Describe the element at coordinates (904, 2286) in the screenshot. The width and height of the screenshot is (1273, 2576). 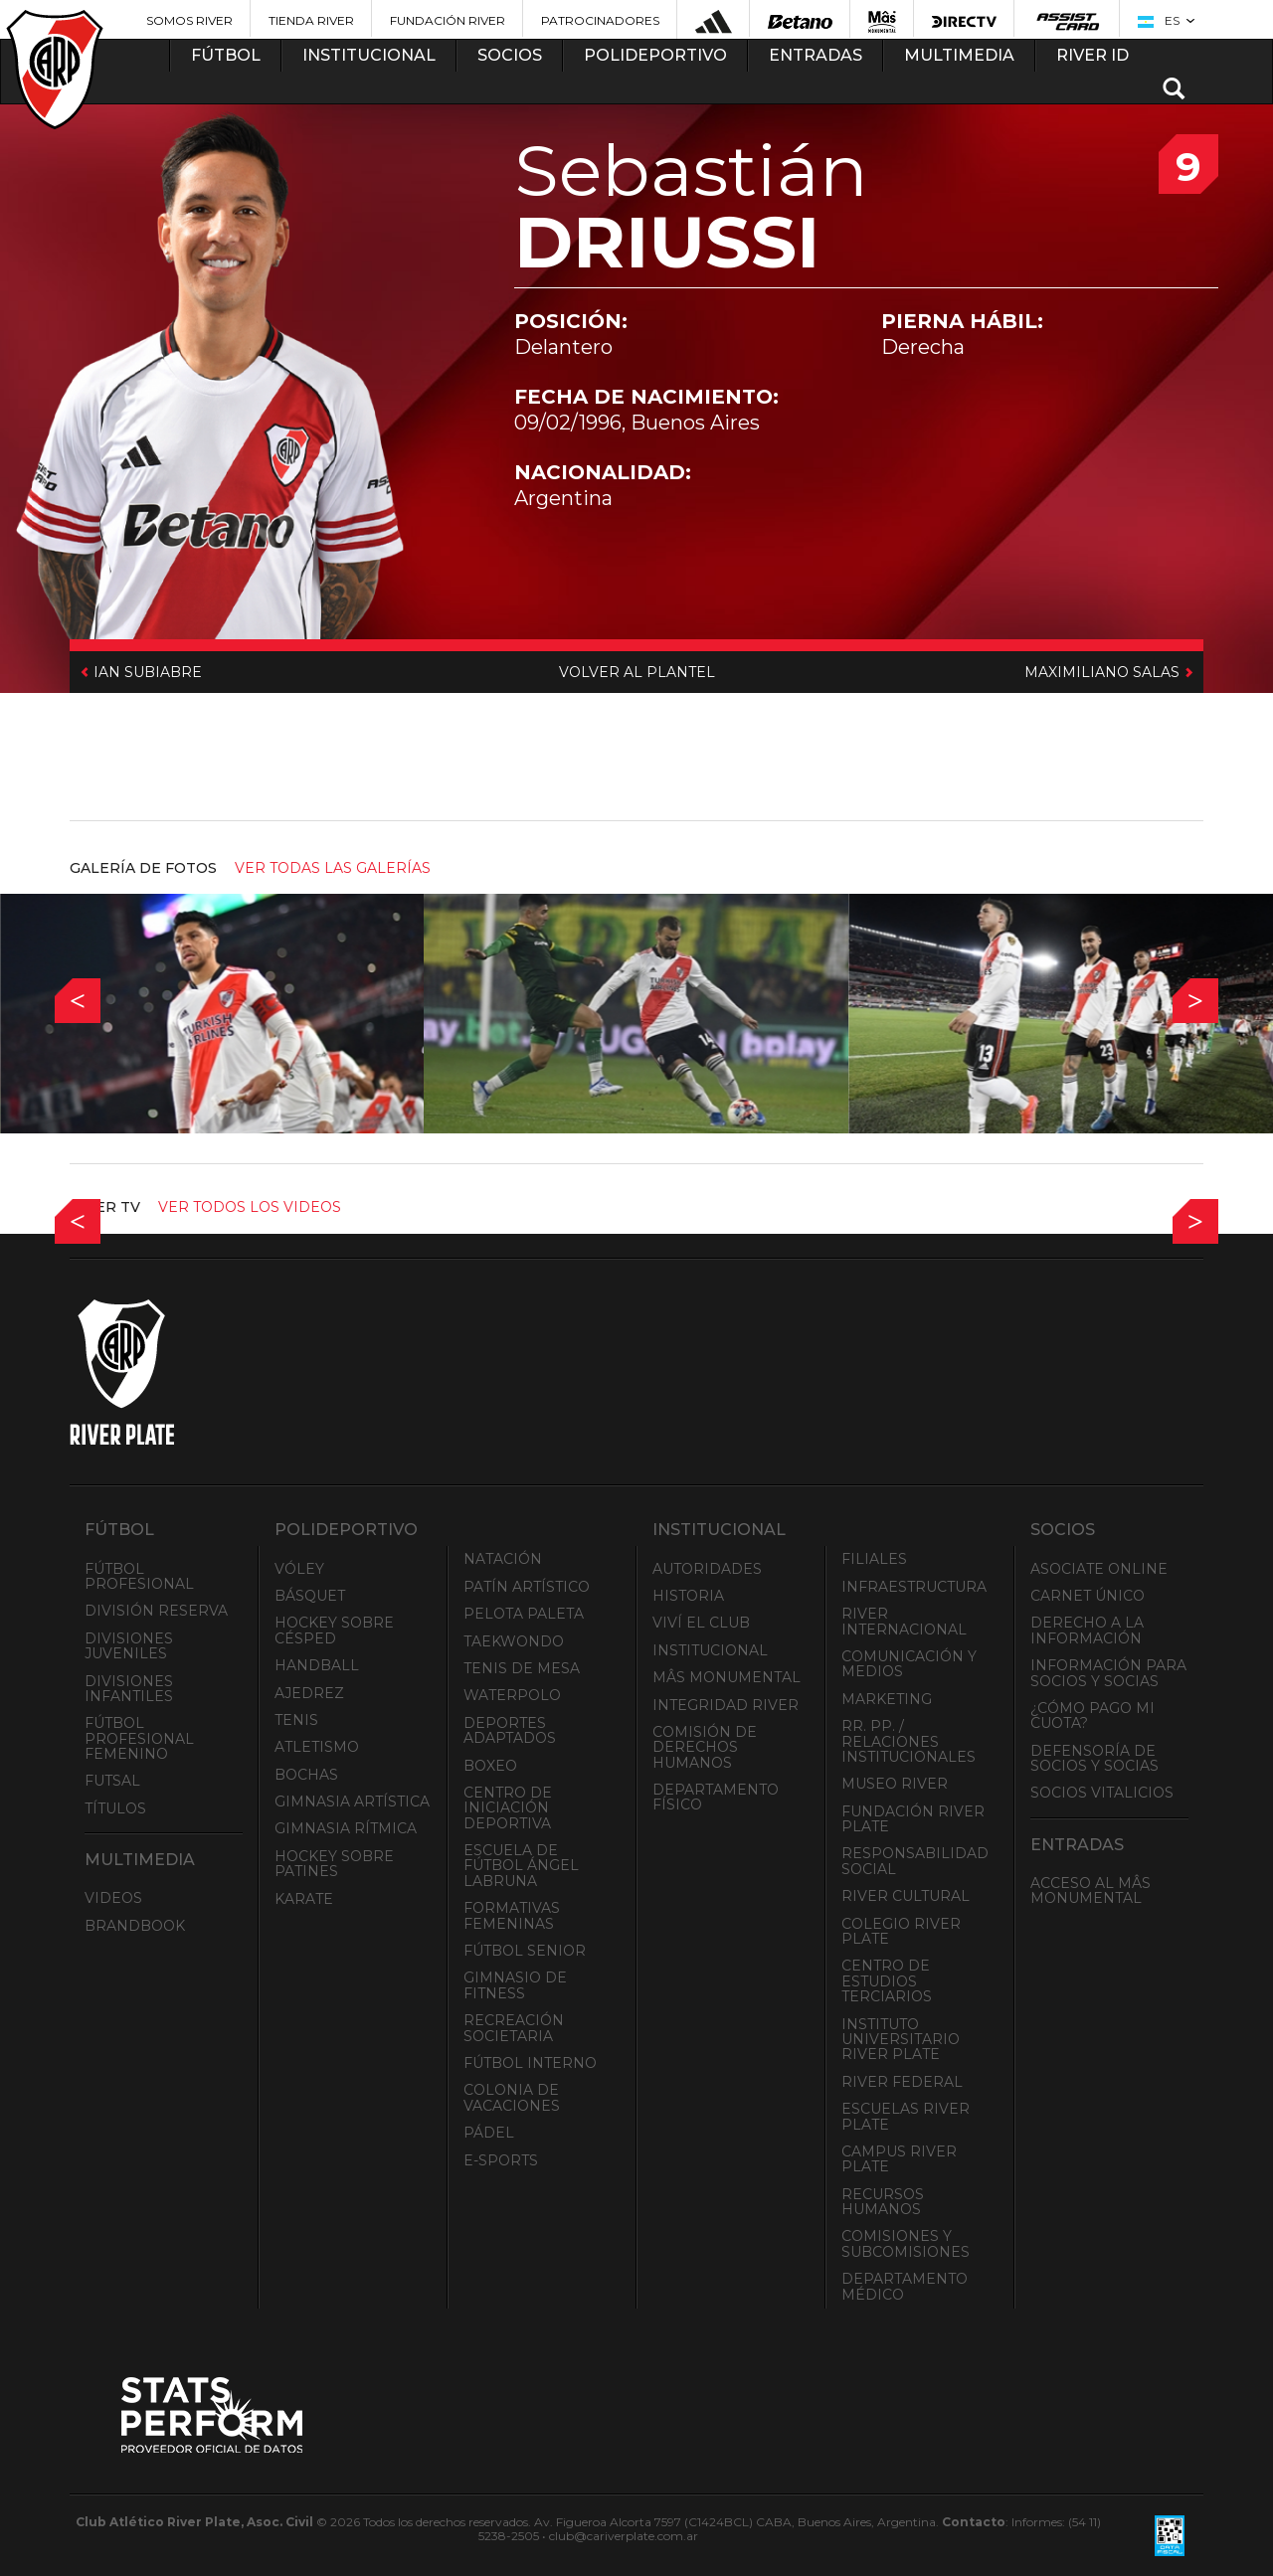
I see `Departamento Médico` at that location.